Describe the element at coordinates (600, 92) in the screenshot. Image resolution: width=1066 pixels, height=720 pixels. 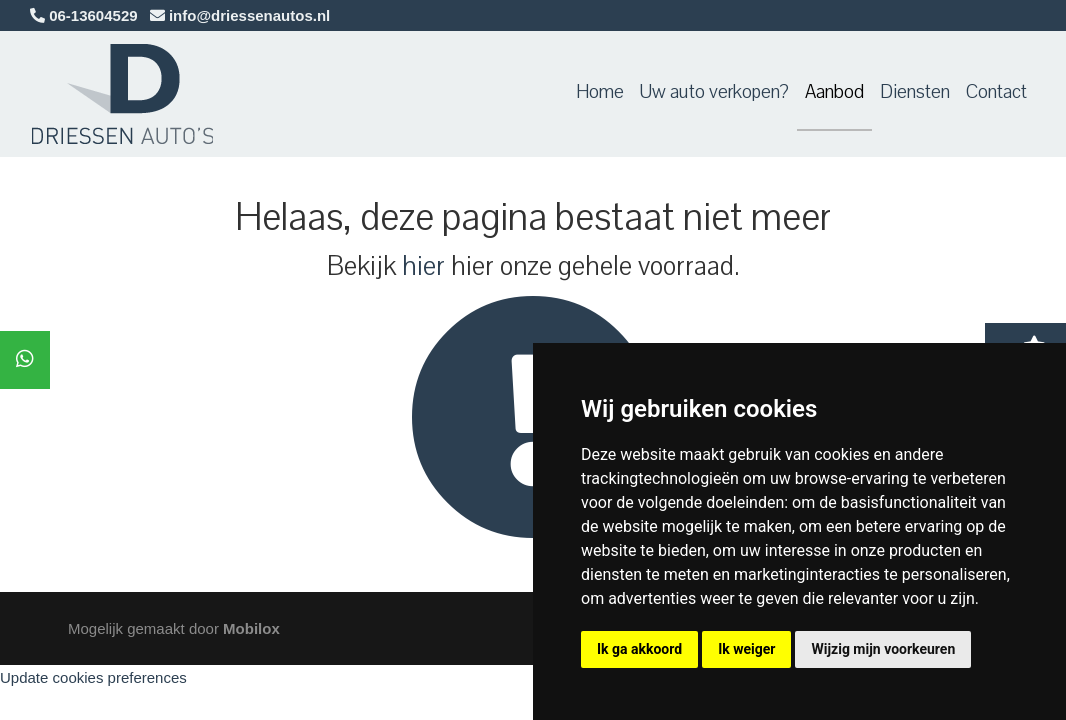
I see `Home` at that location.